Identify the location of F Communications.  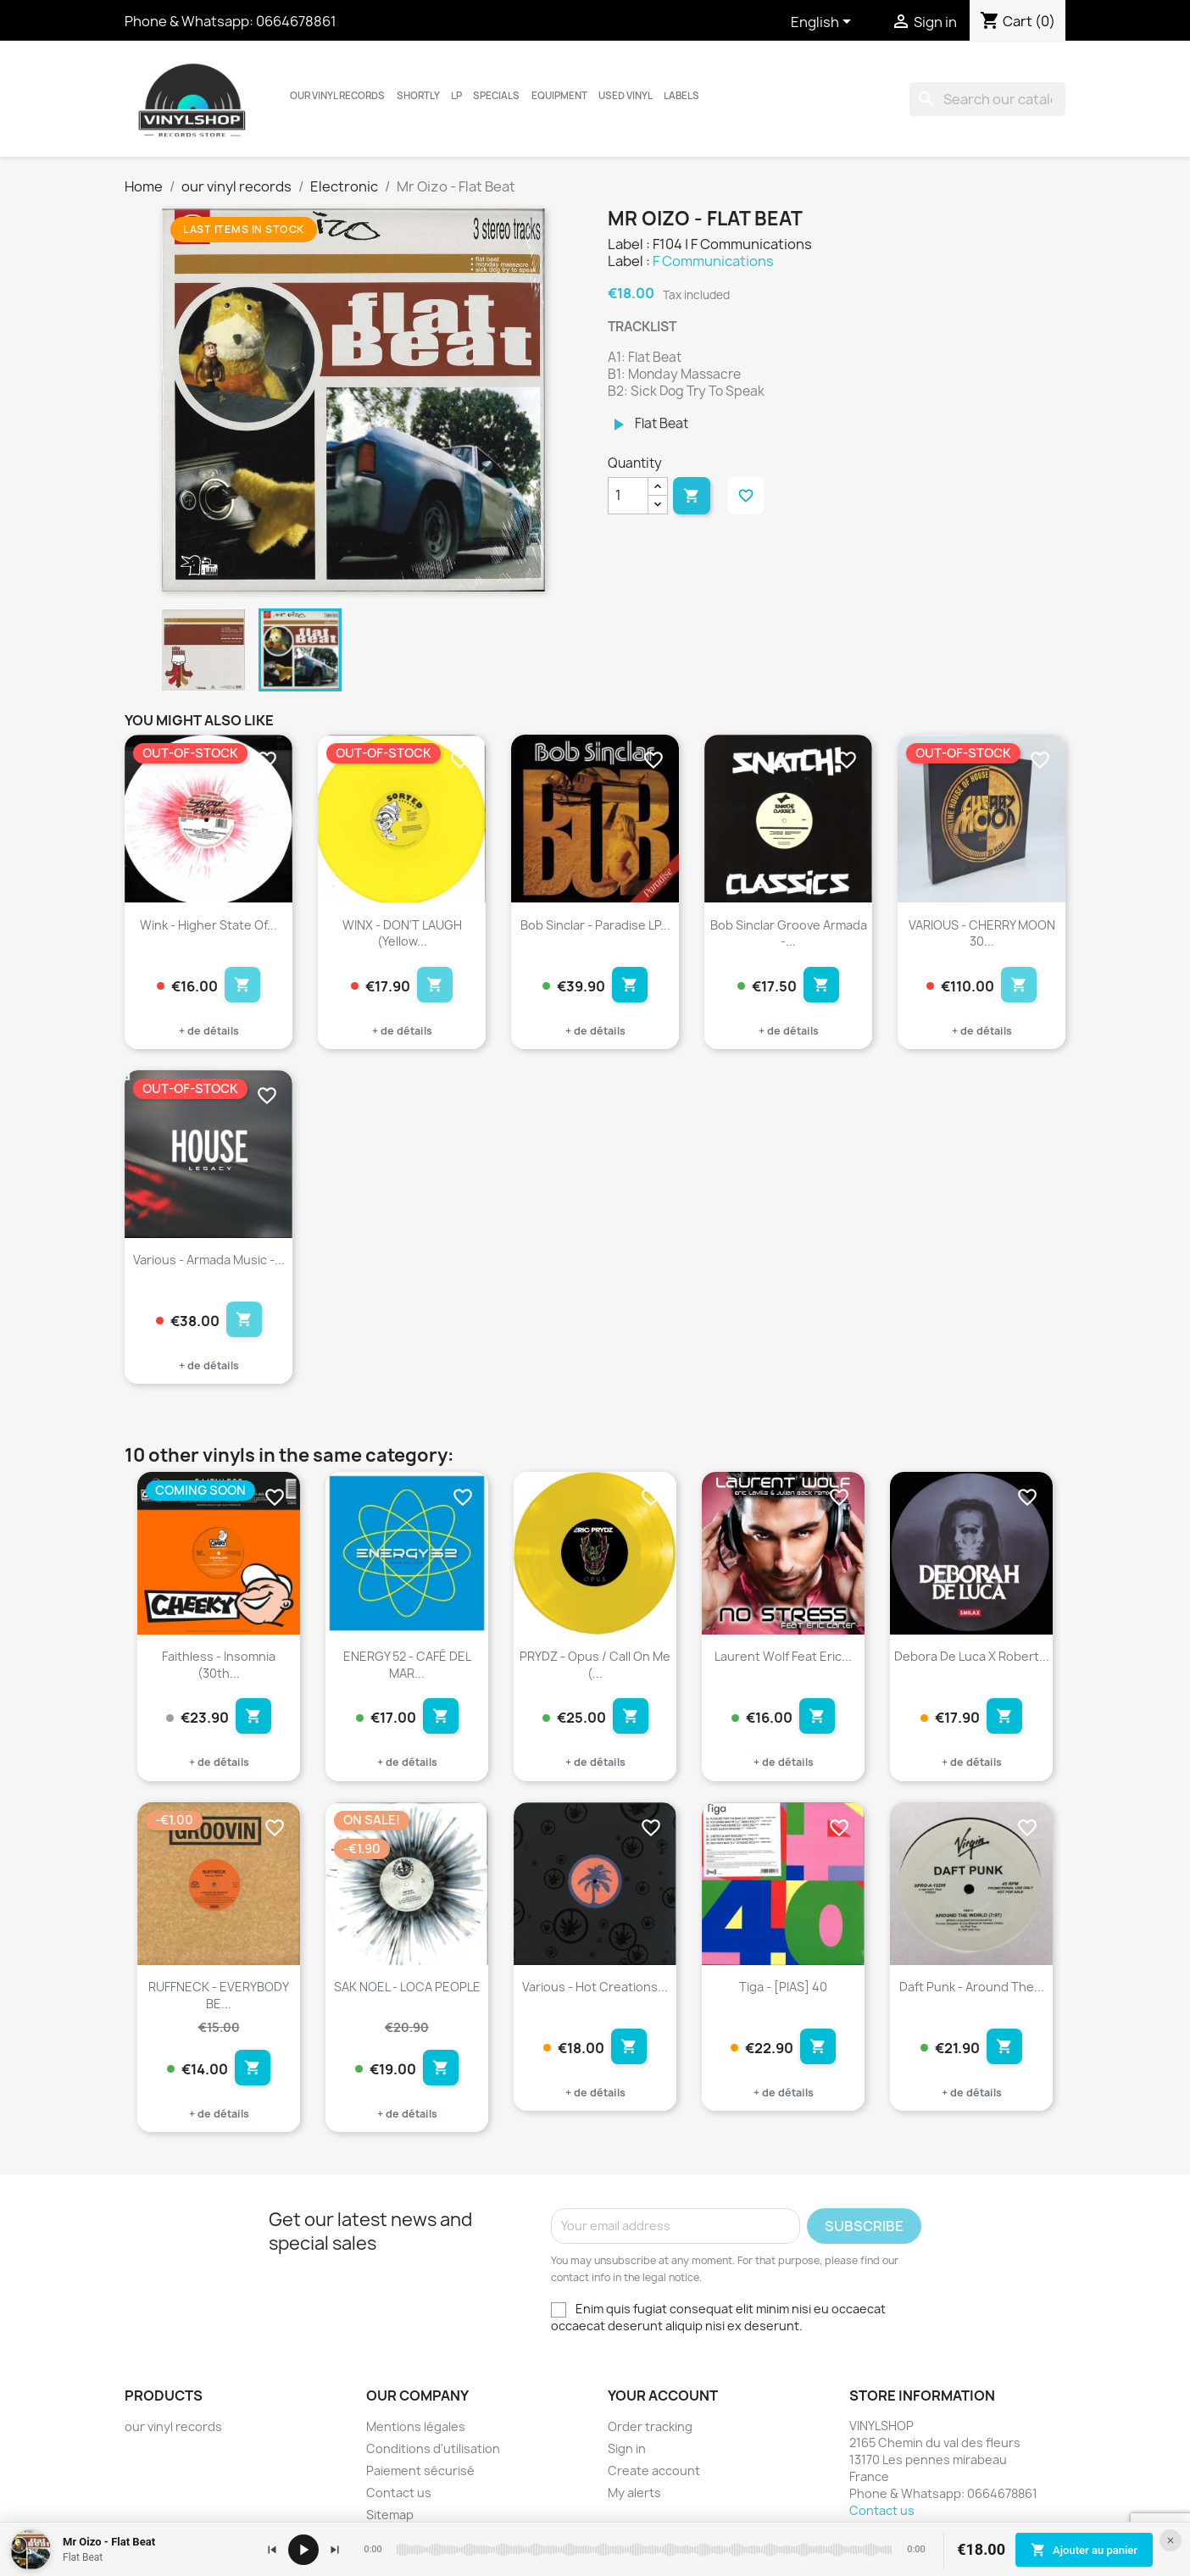
(713, 261).